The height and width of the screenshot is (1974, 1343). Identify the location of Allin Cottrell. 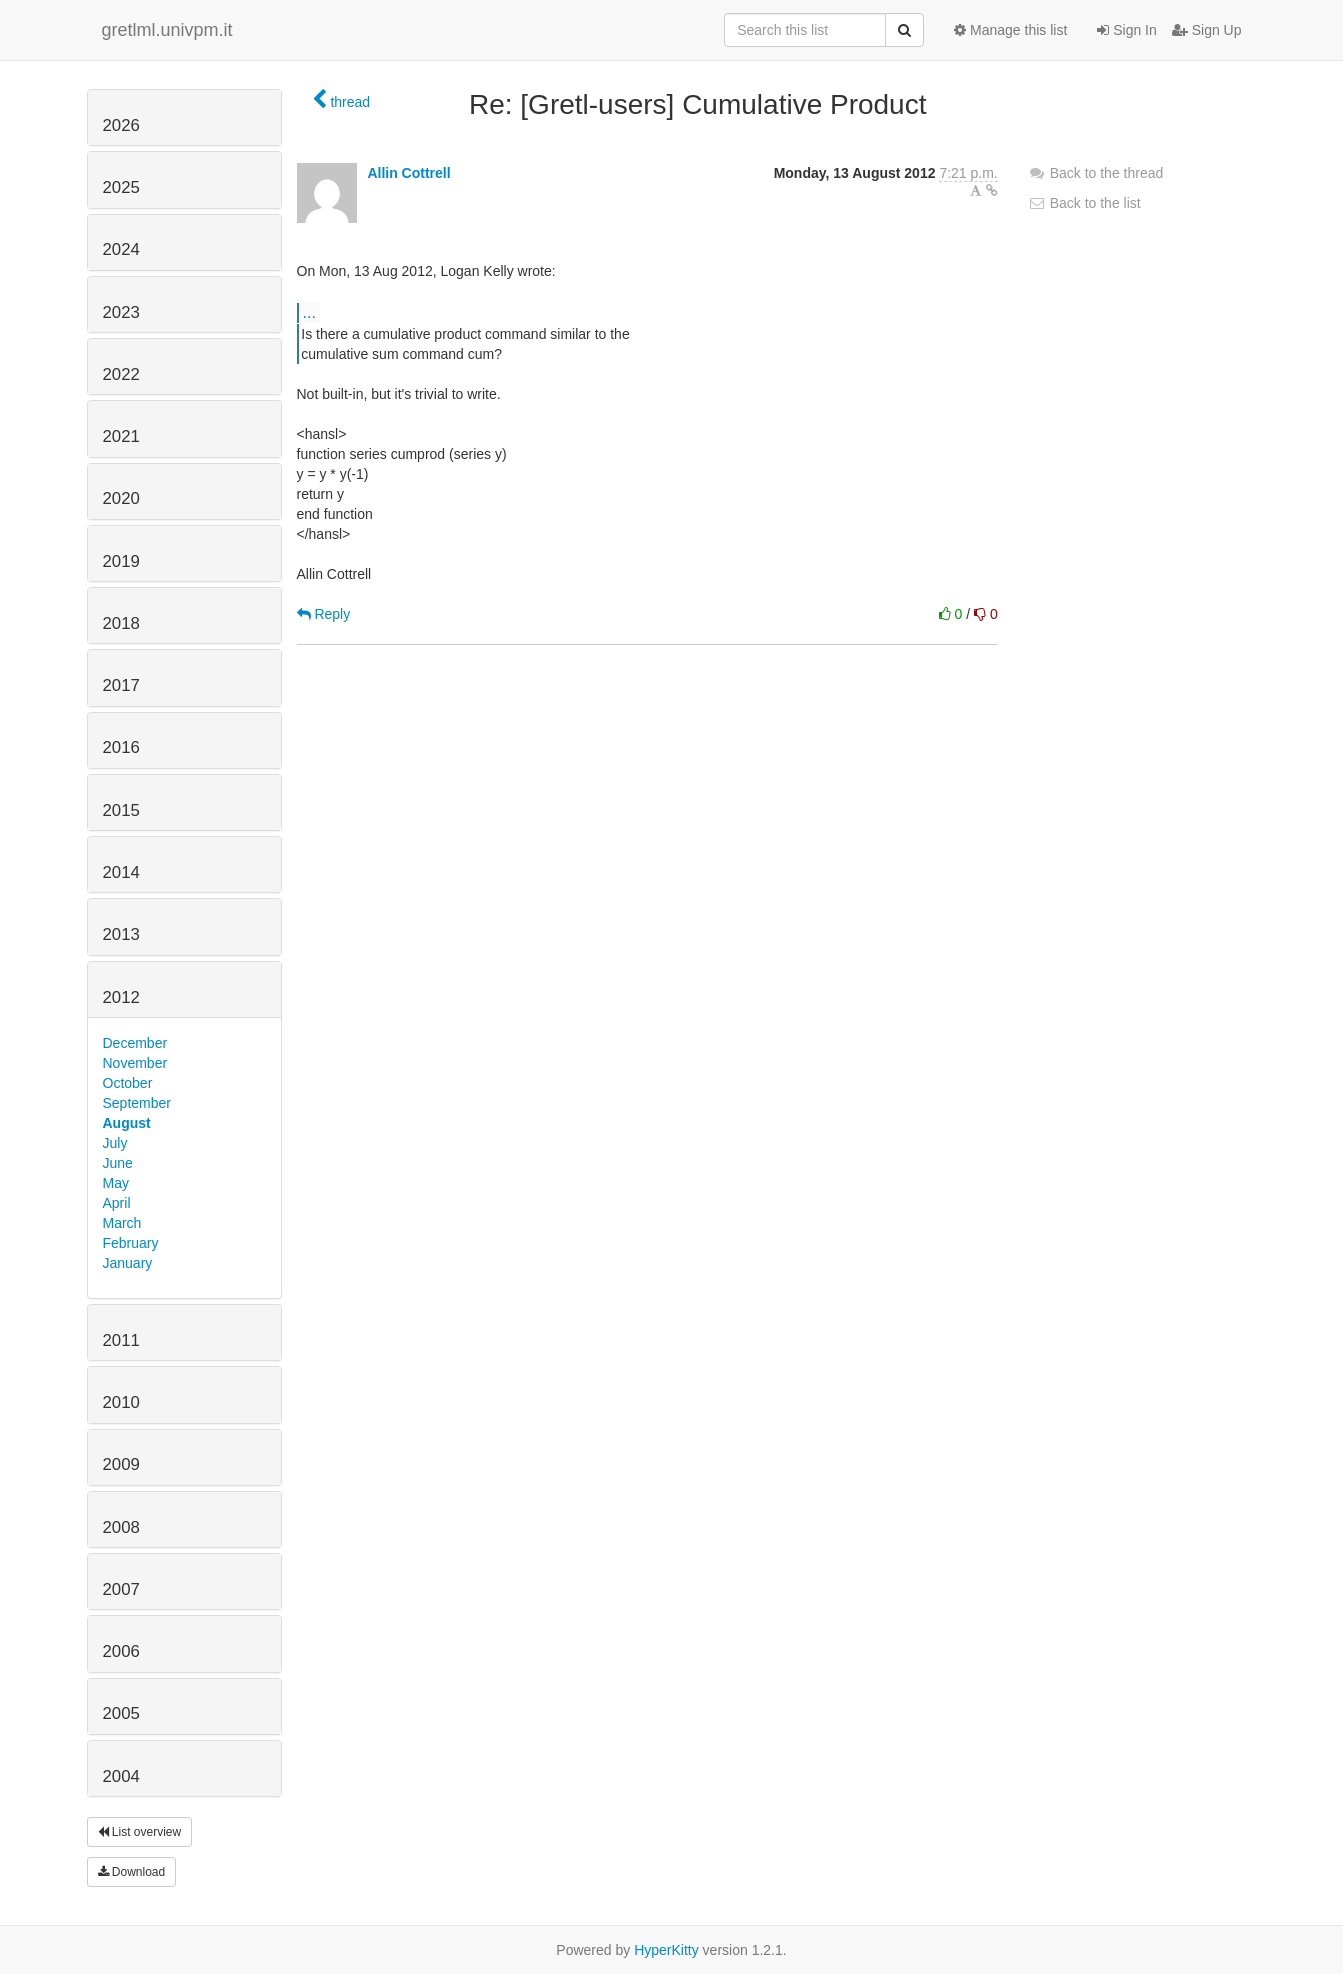
(408, 173).